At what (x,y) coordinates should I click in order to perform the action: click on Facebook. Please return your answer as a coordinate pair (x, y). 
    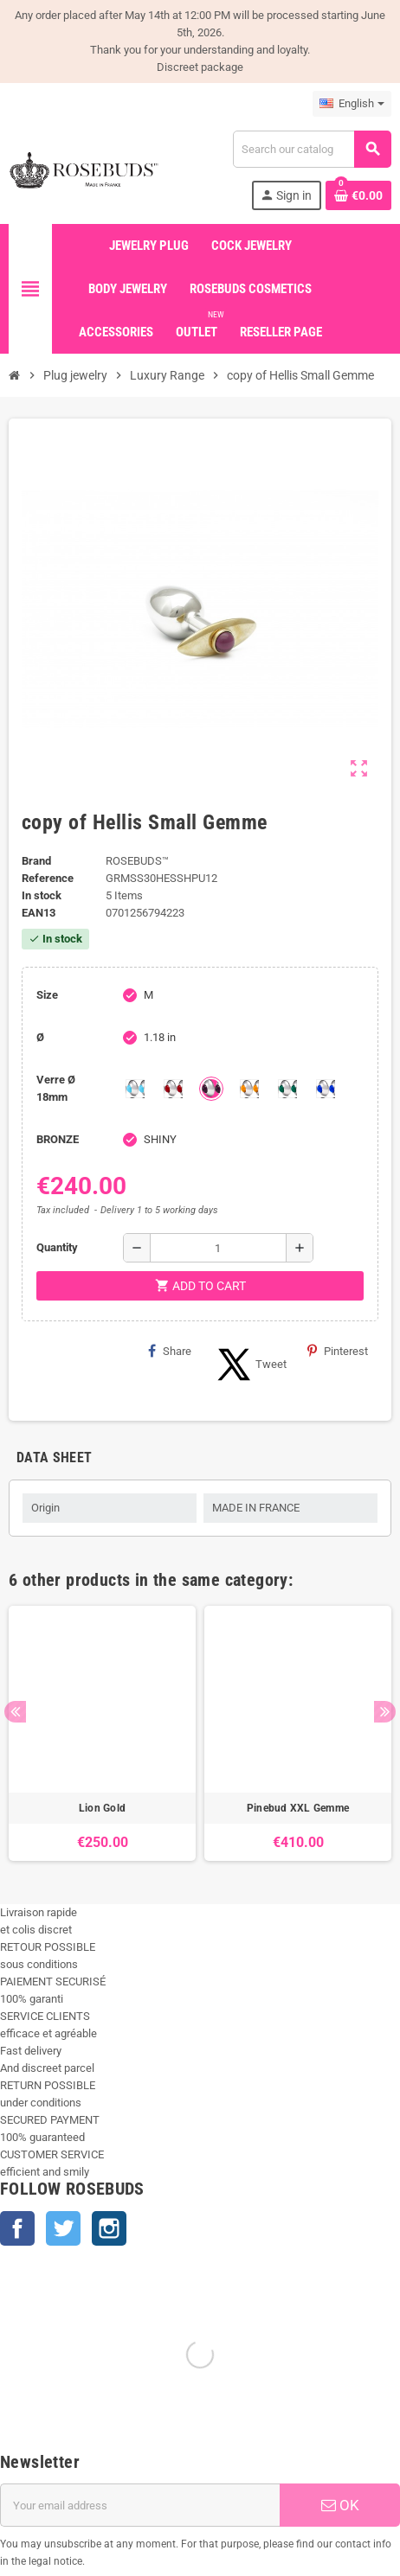
    Looking at the image, I should click on (17, 2228).